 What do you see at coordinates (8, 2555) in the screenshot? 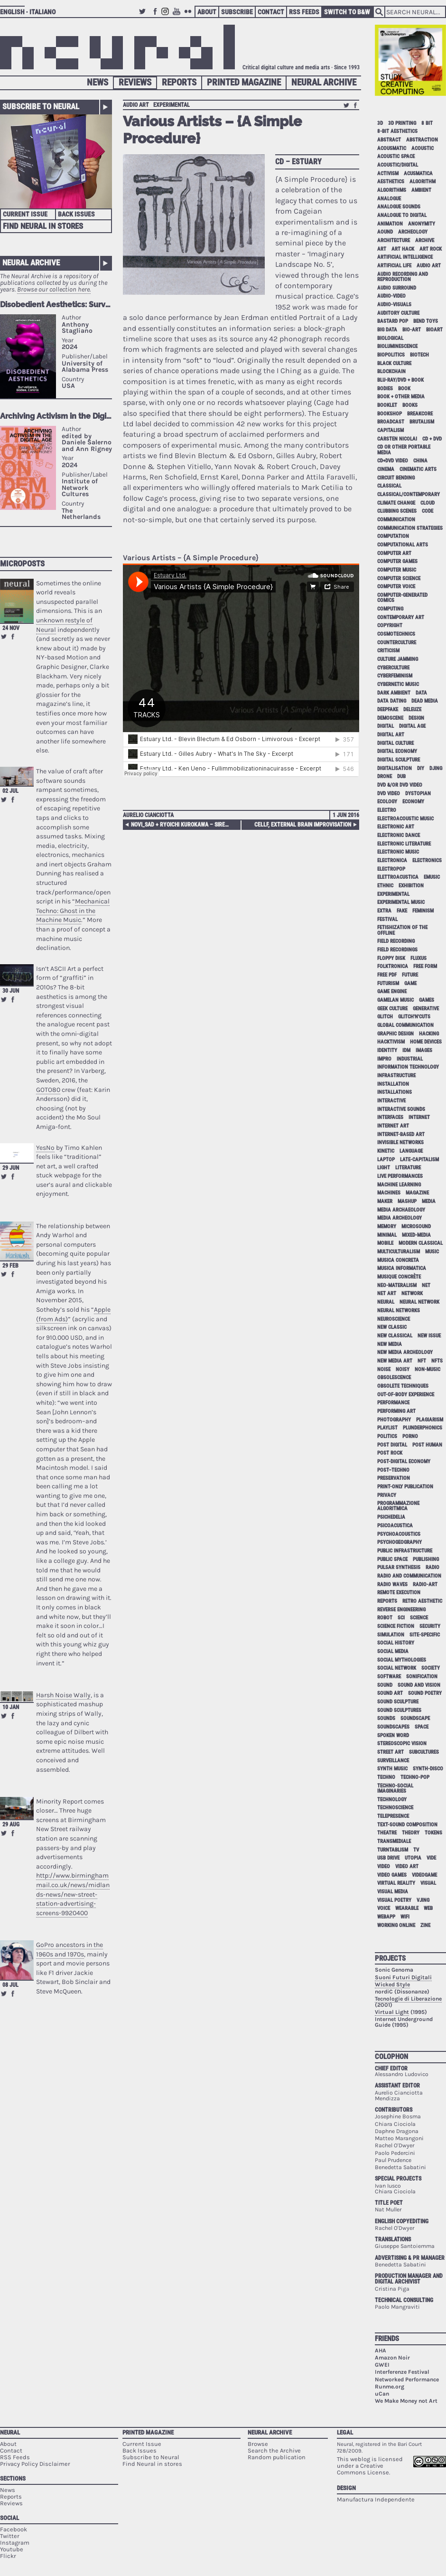
I see `Flickr` at bounding box center [8, 2555].